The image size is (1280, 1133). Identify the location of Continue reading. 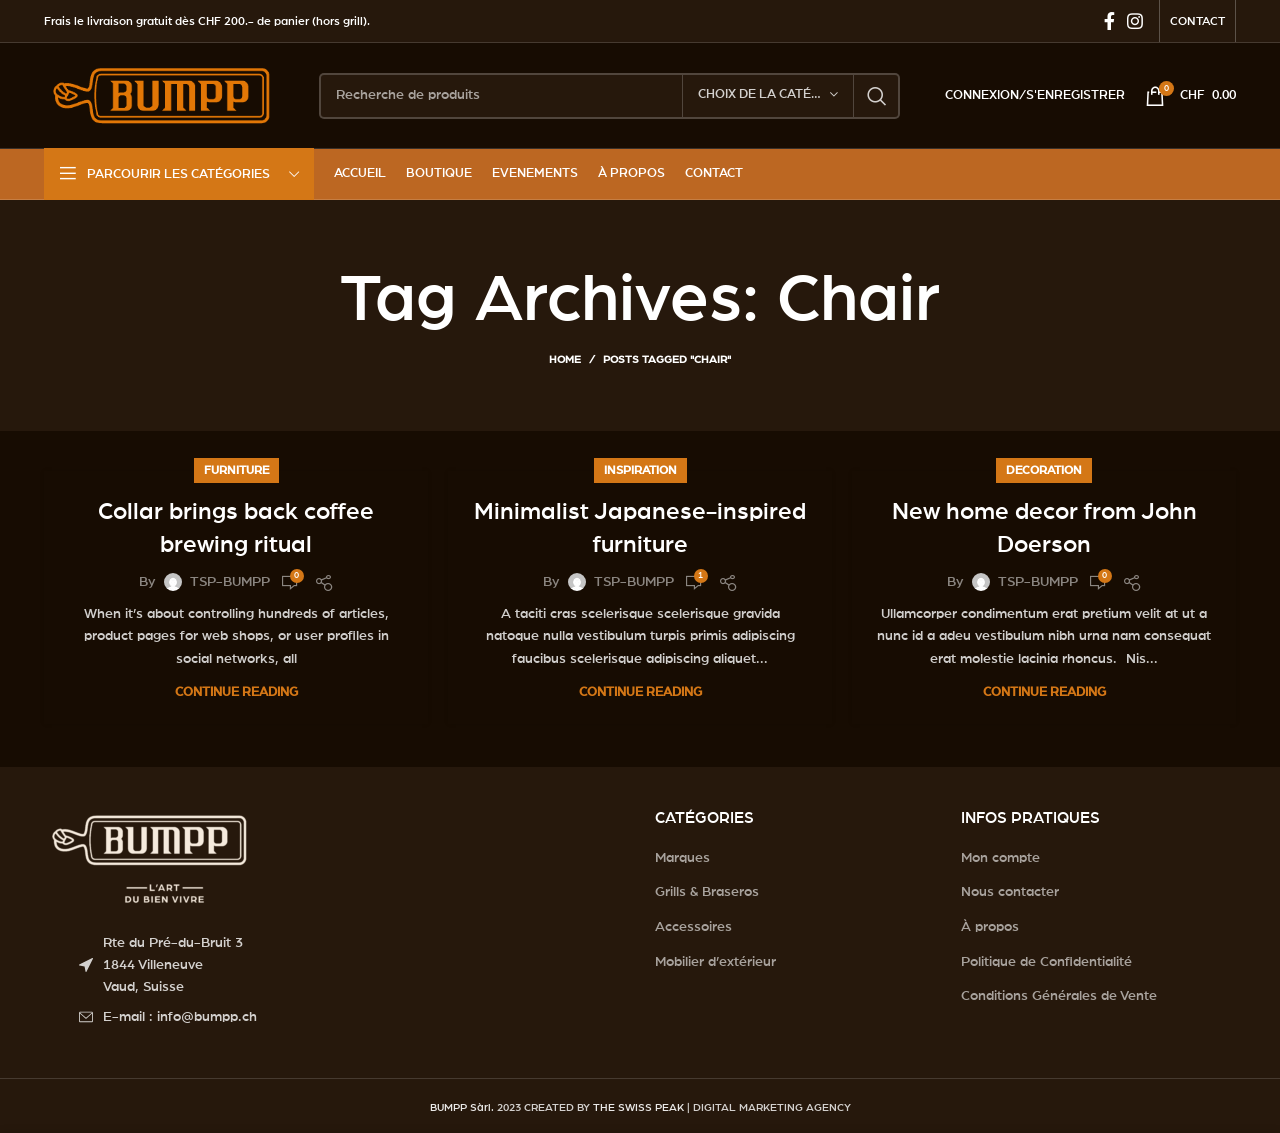
(236, 692).